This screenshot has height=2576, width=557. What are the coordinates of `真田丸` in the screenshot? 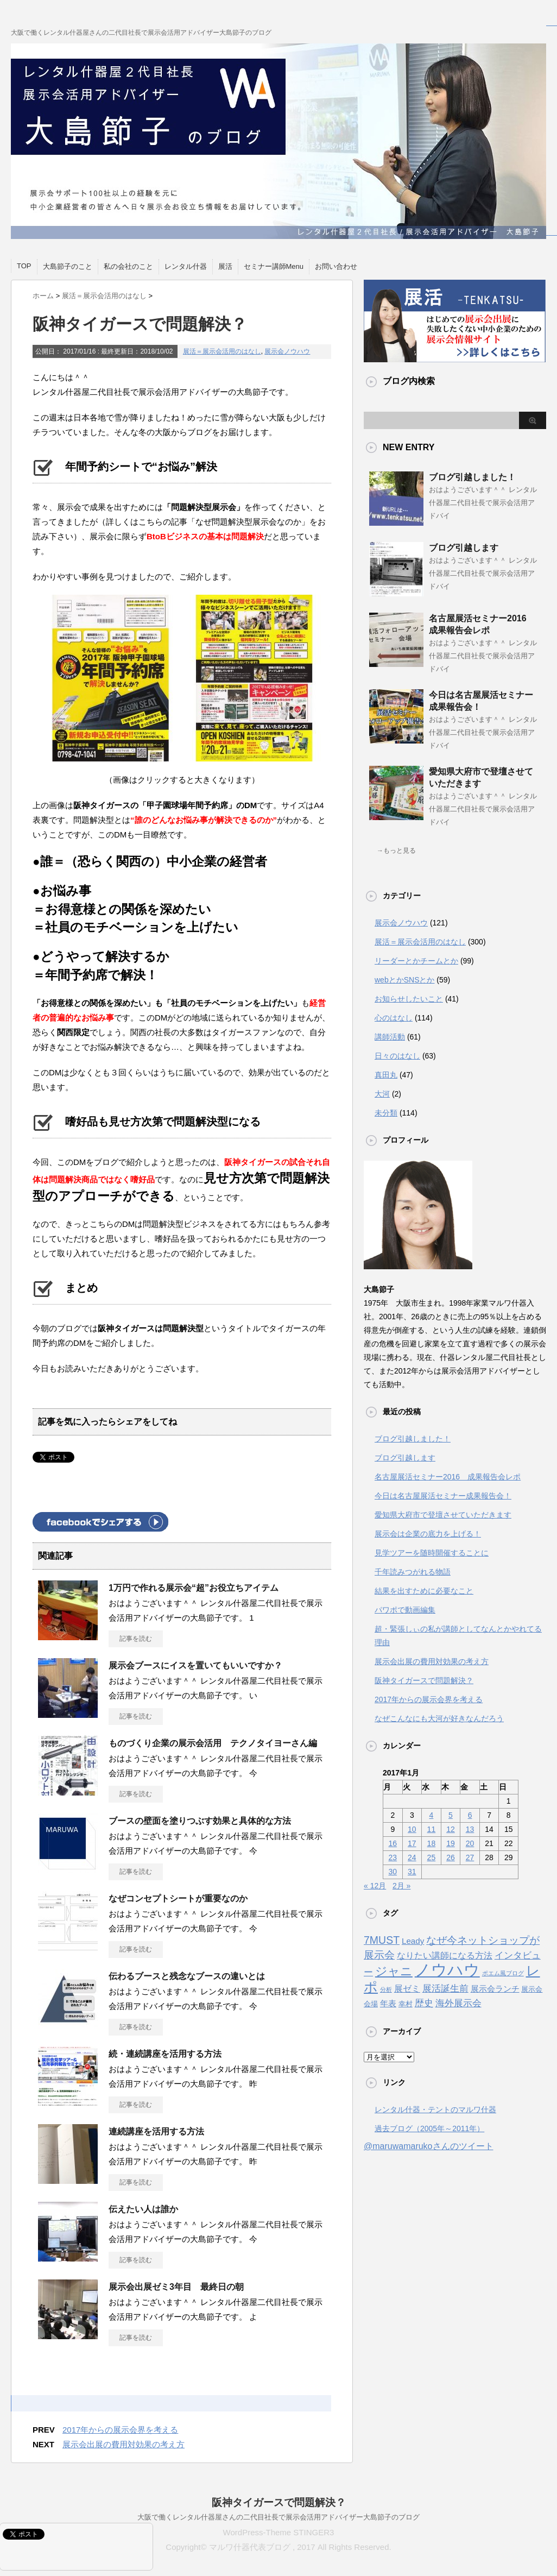 It's located at (386, 1074).